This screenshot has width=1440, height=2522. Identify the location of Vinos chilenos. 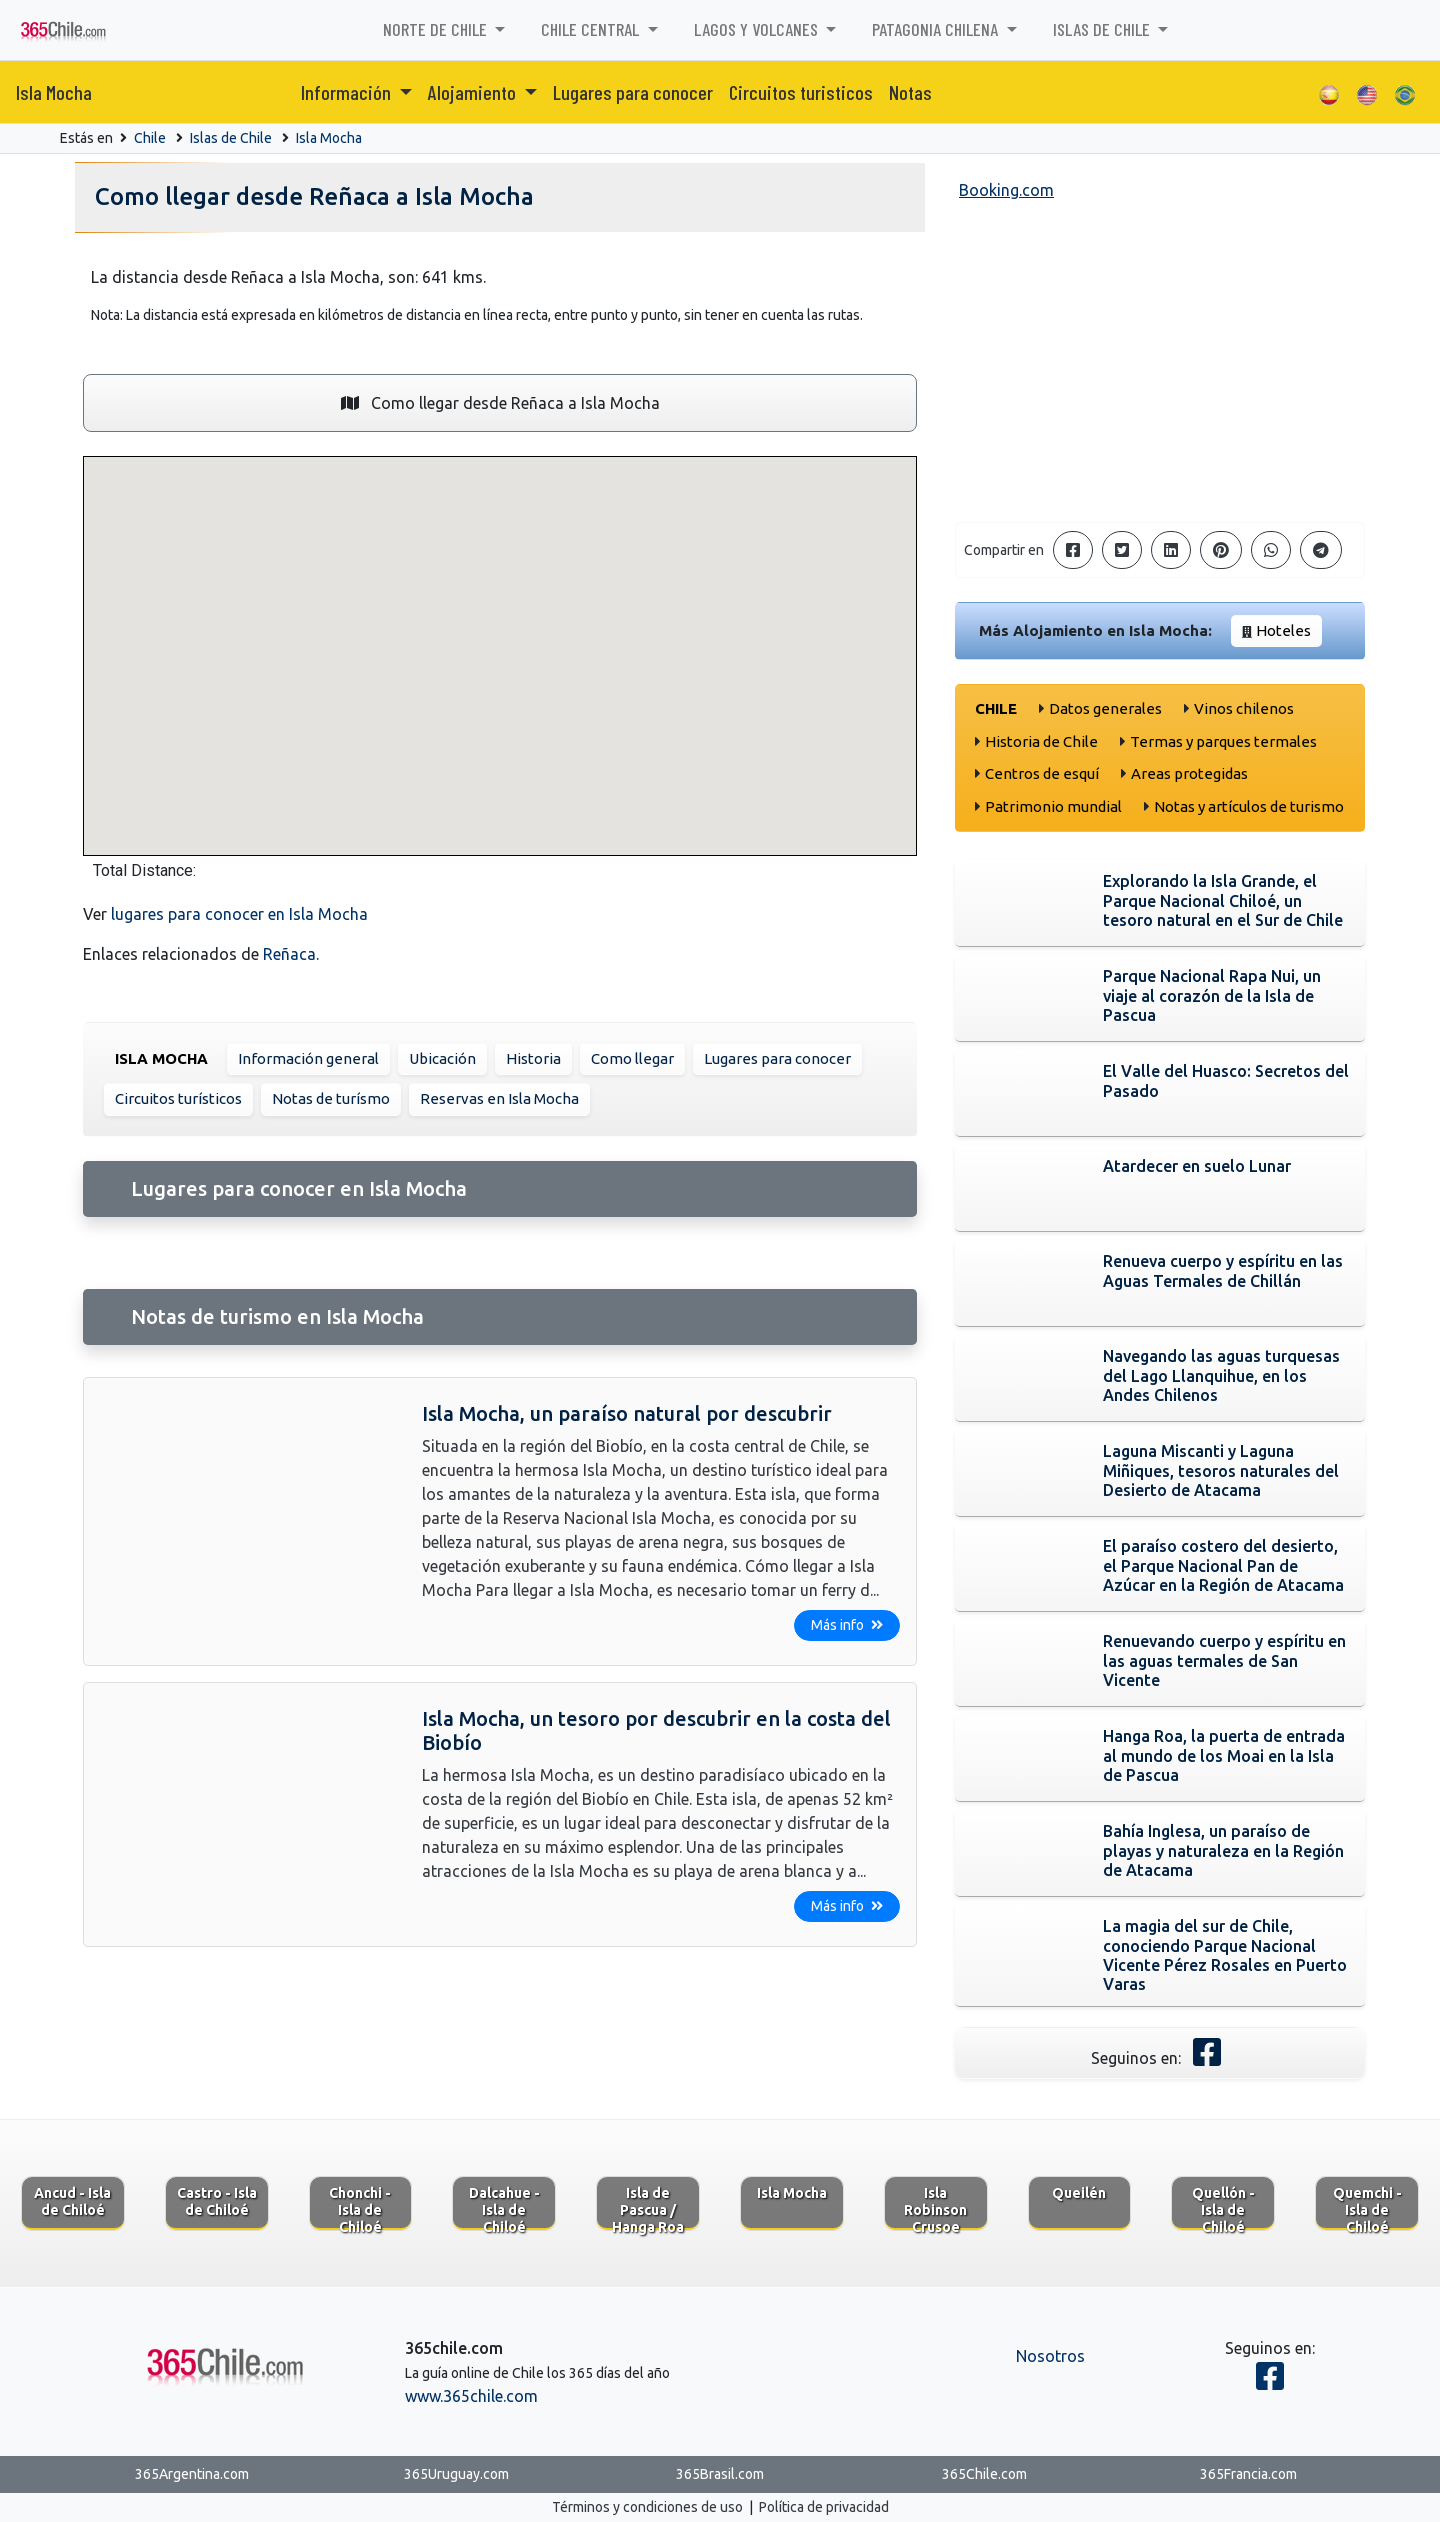
(1244, 708).